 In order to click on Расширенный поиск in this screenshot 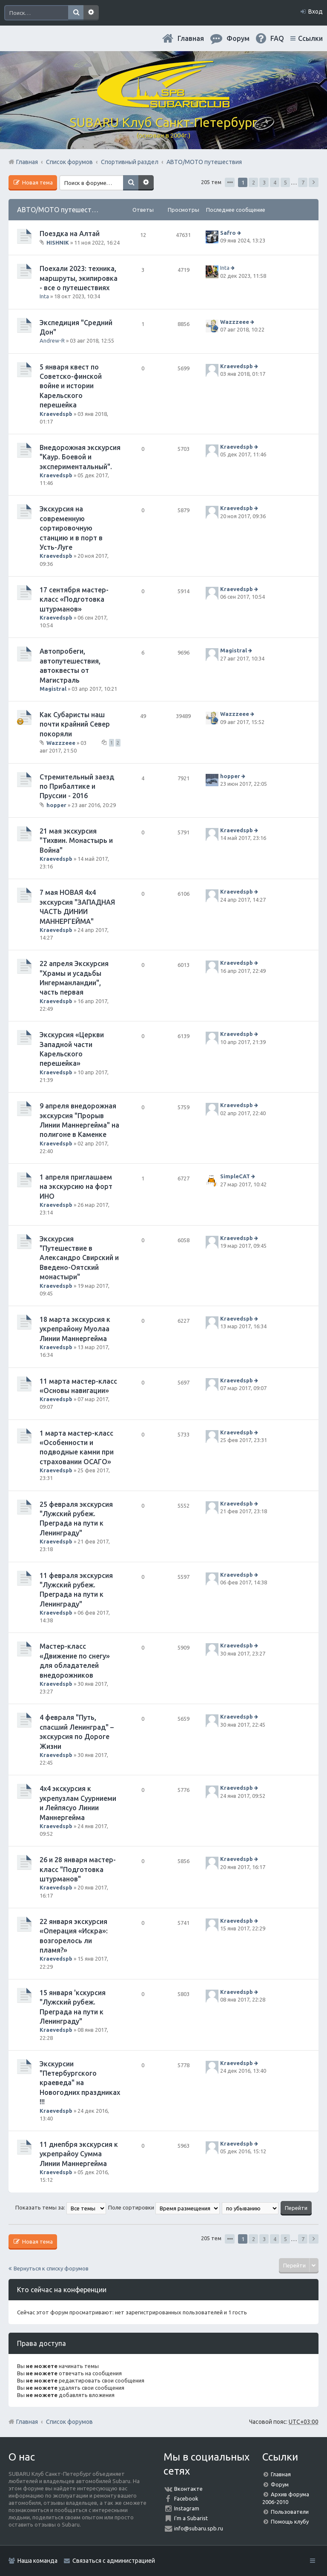, I will do `click(91, 12)`.